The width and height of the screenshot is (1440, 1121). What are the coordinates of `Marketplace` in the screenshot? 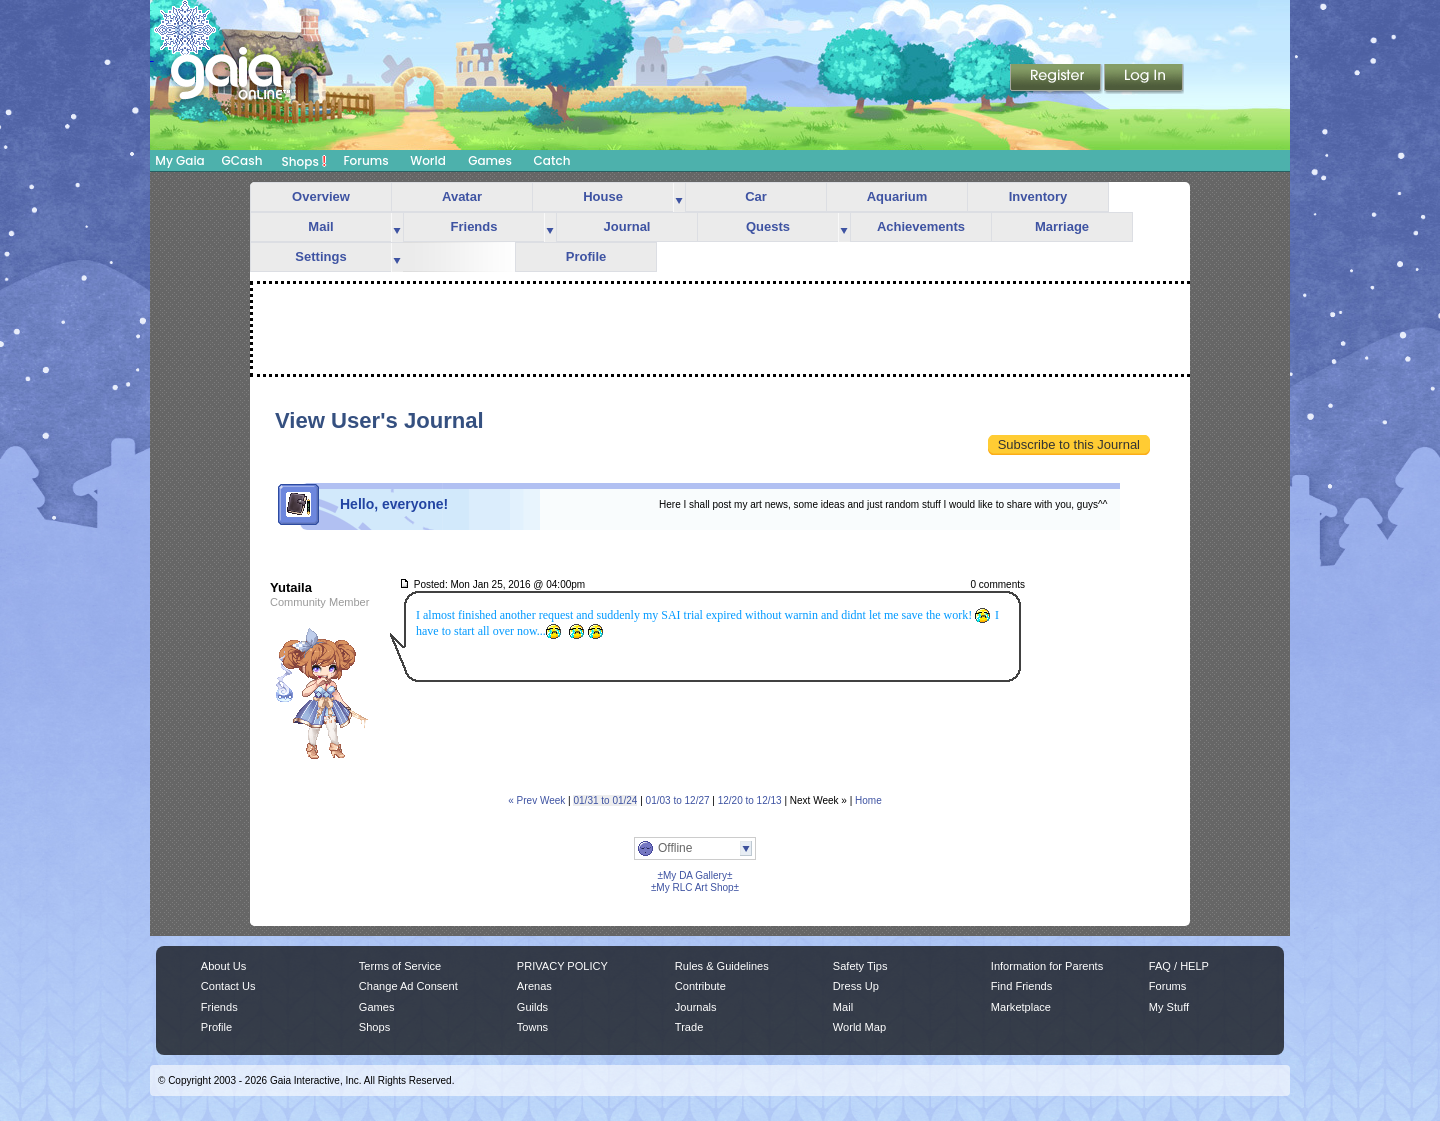 It's located at (1021, 1007).